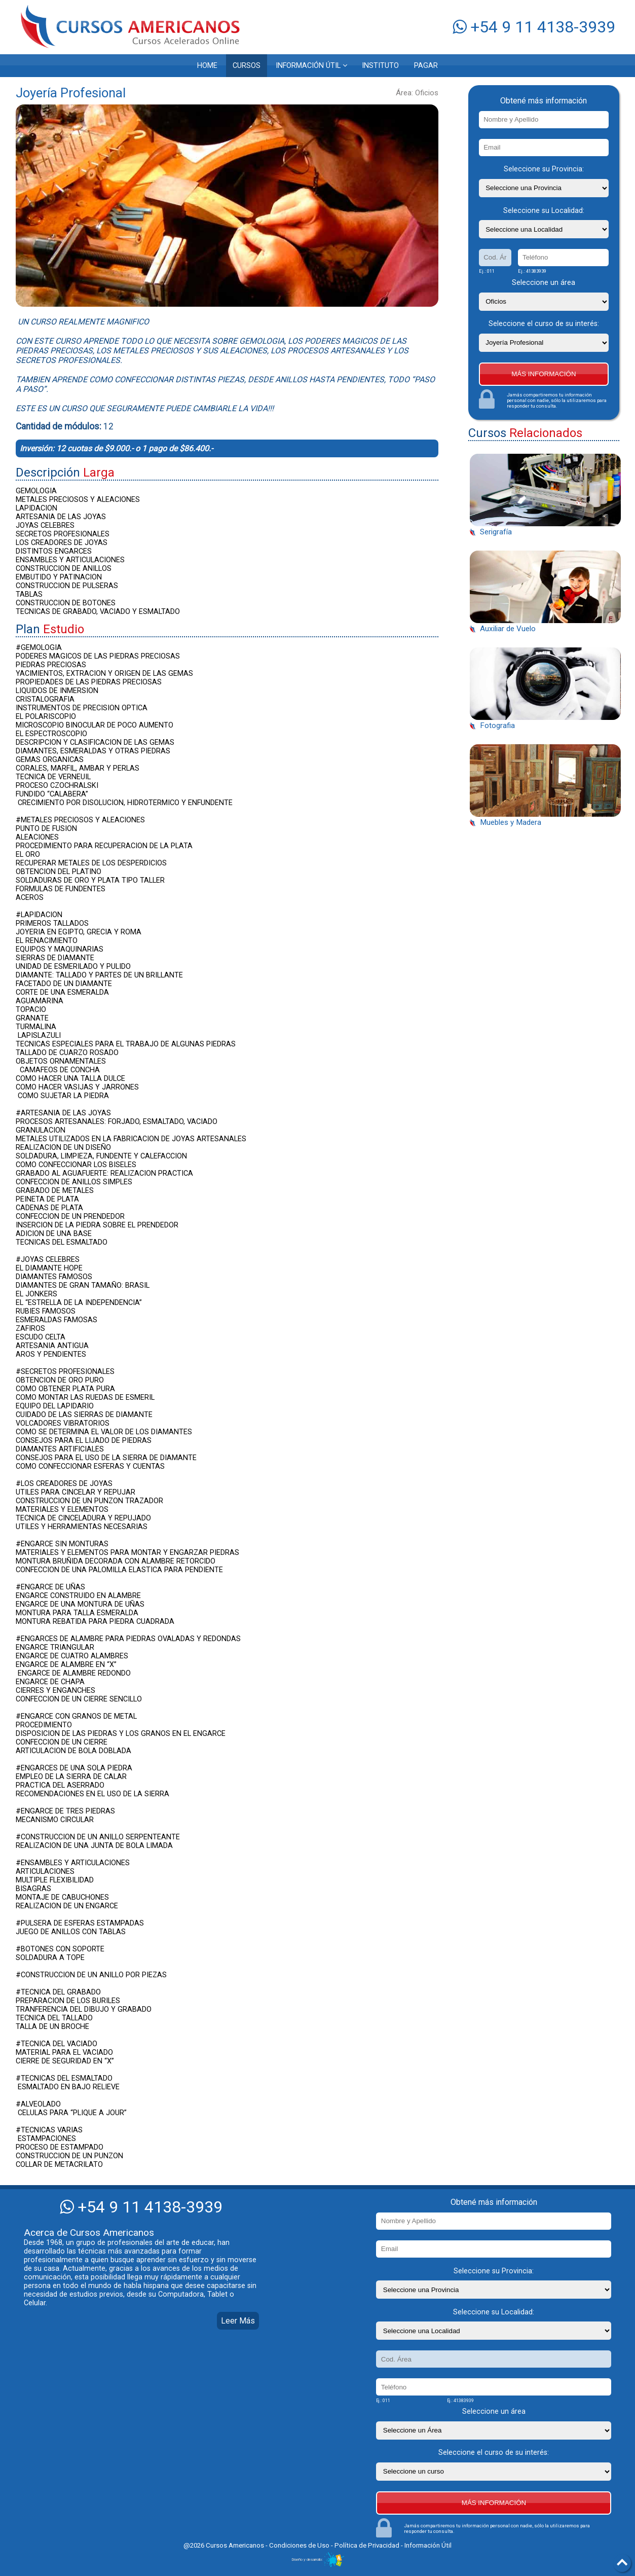 The height and width of the screenshot is (2576, 635). What do you see at coordinates (311, 65) in the screenshot?
I see `INFORMACIÓN ÚTIL` at bounding box center [311, 65].